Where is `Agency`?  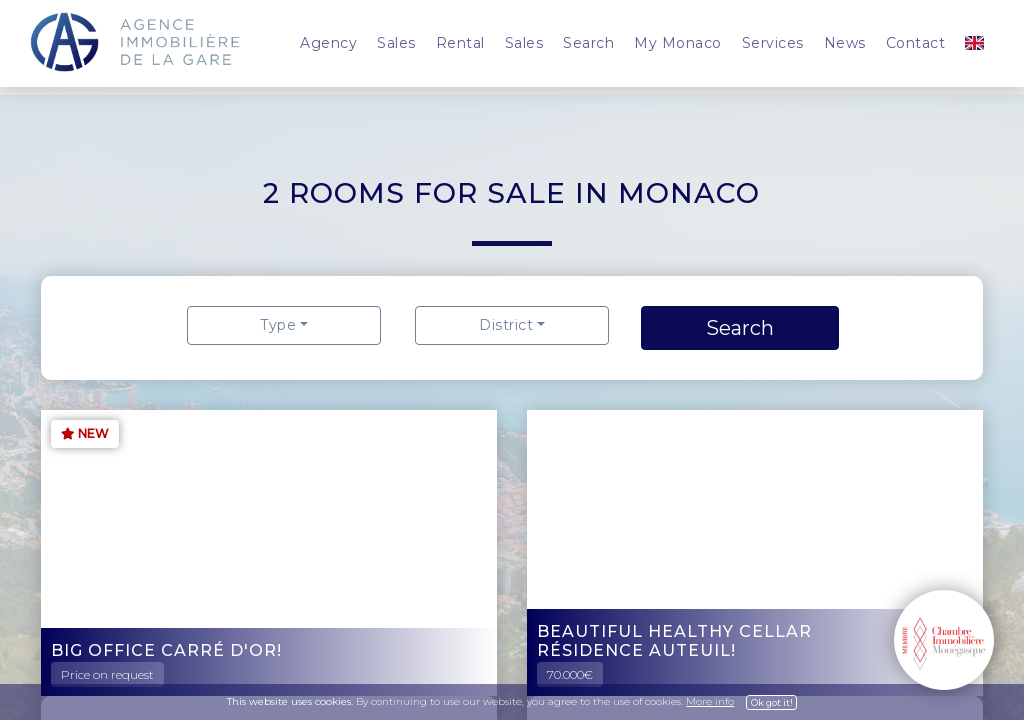
Agency is located at coordinates (328, 43).